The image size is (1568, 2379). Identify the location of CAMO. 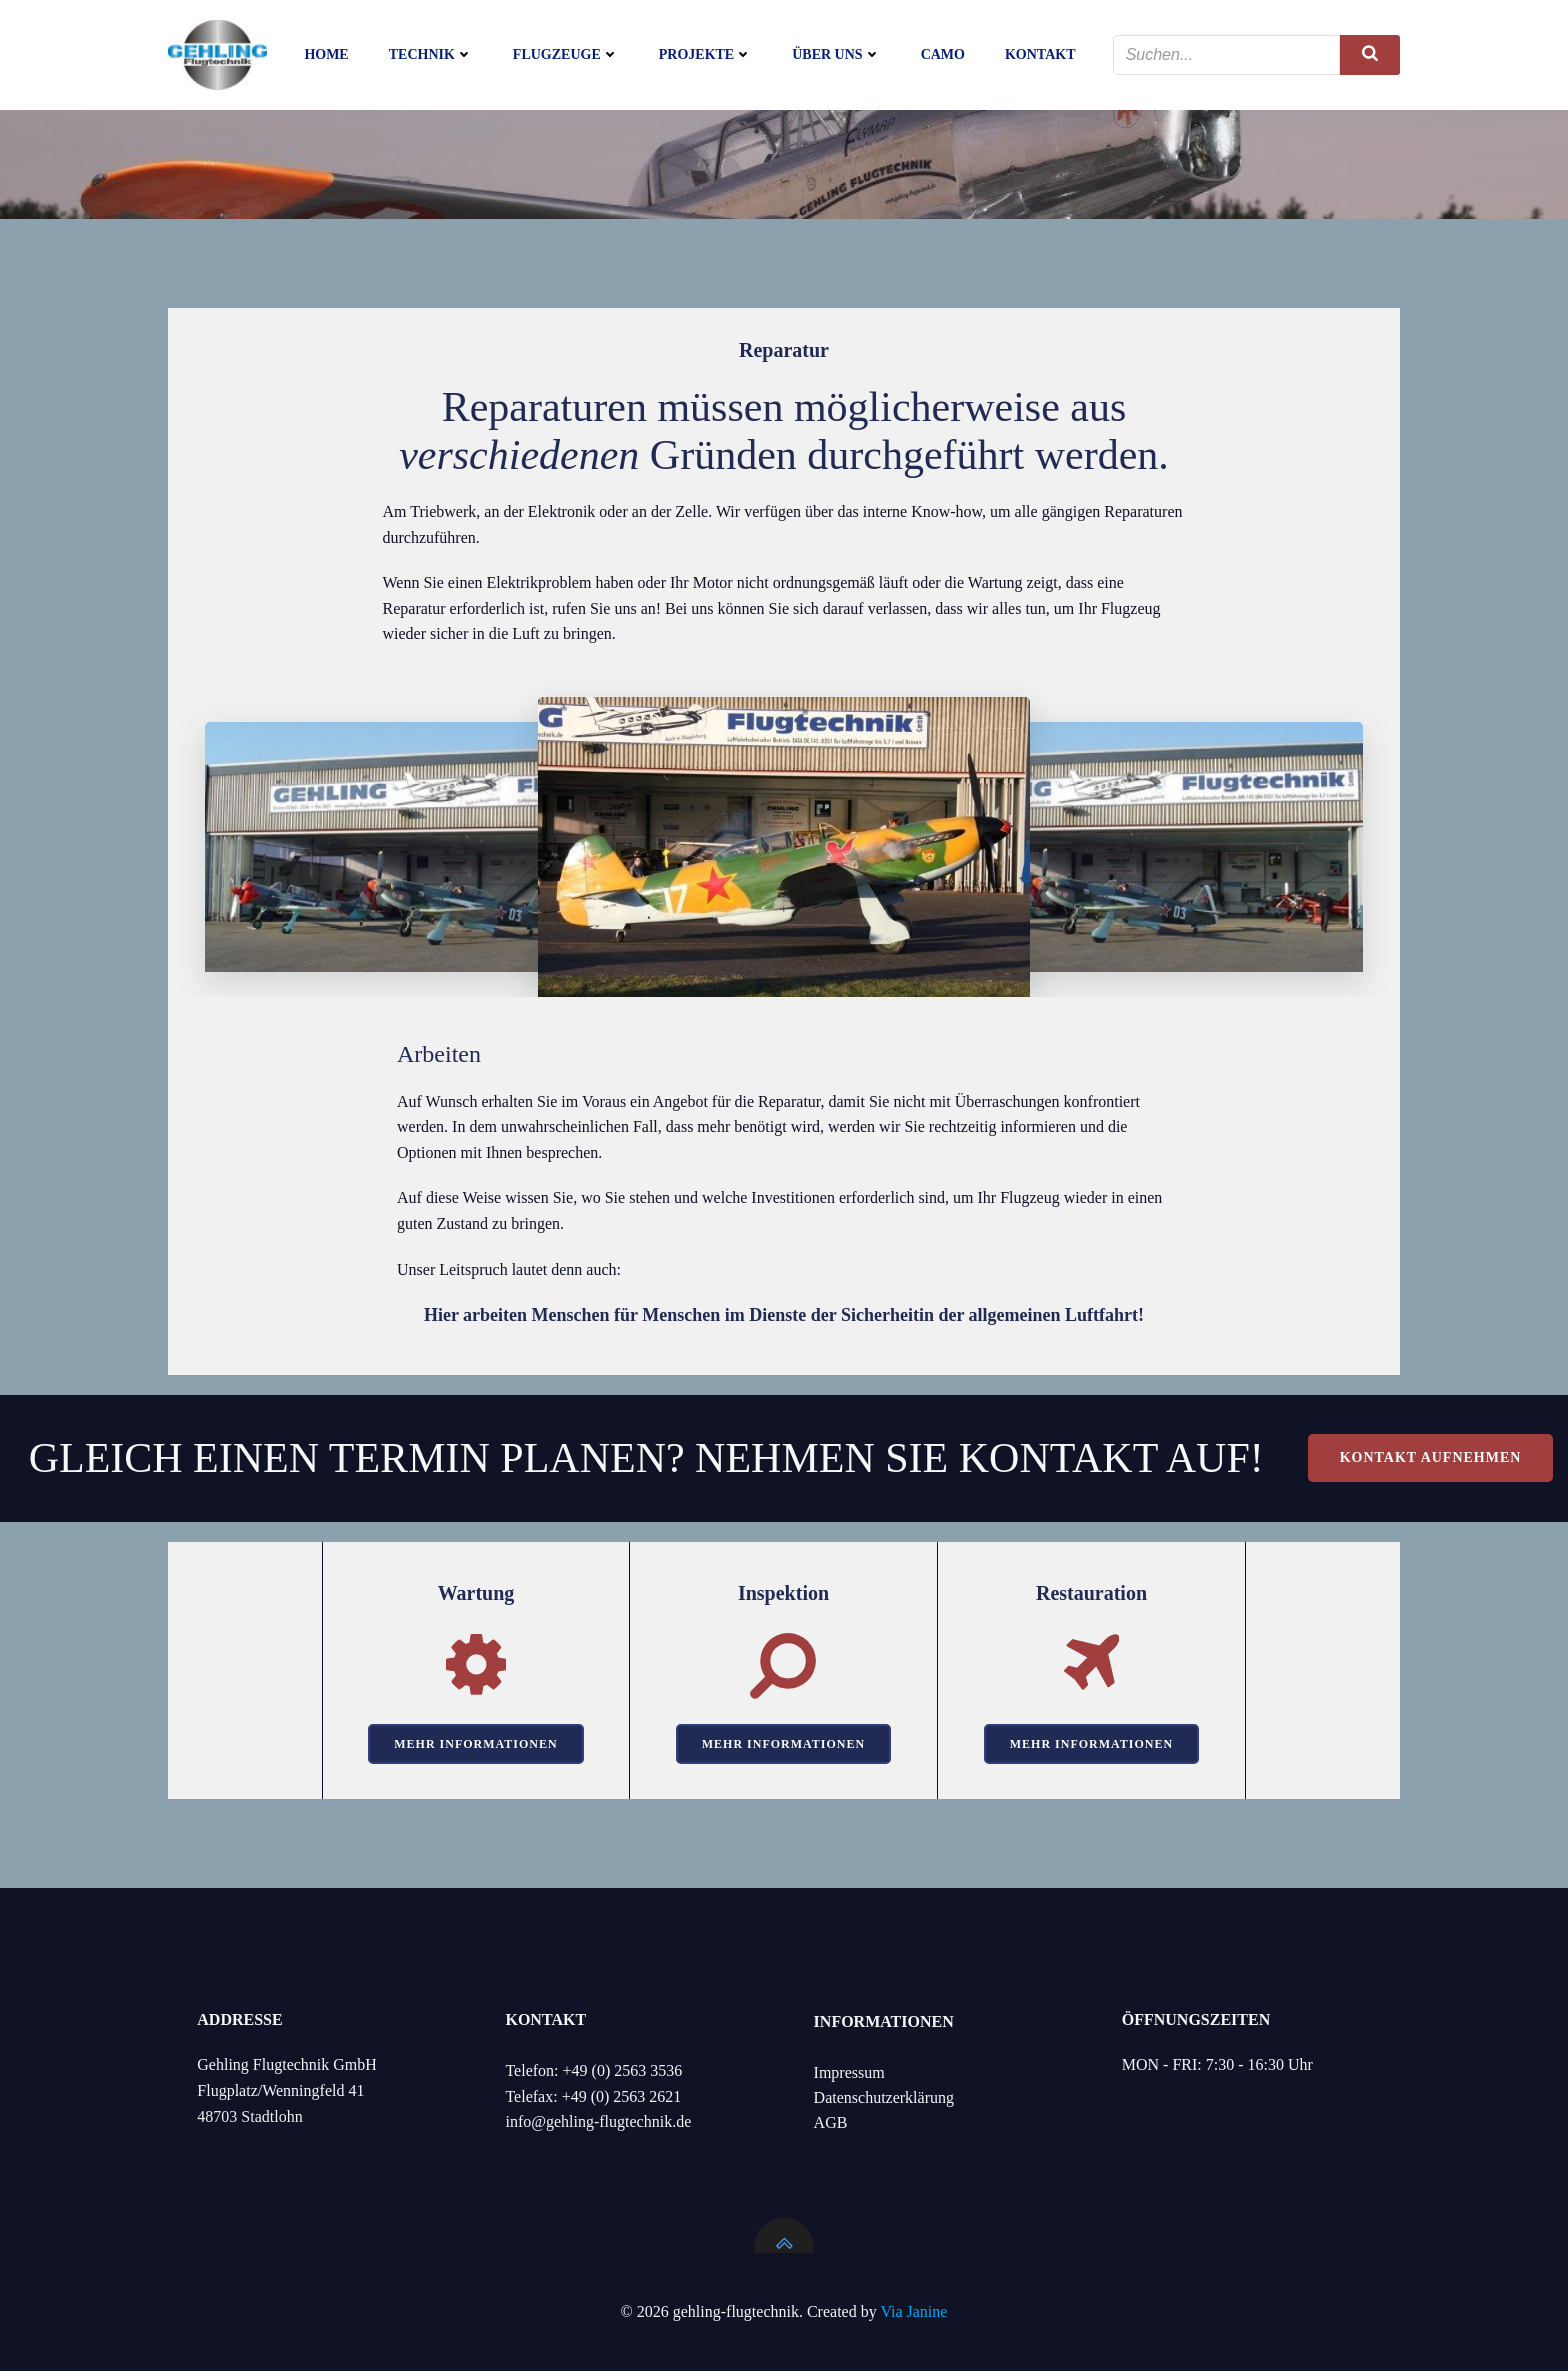
(943, 55).